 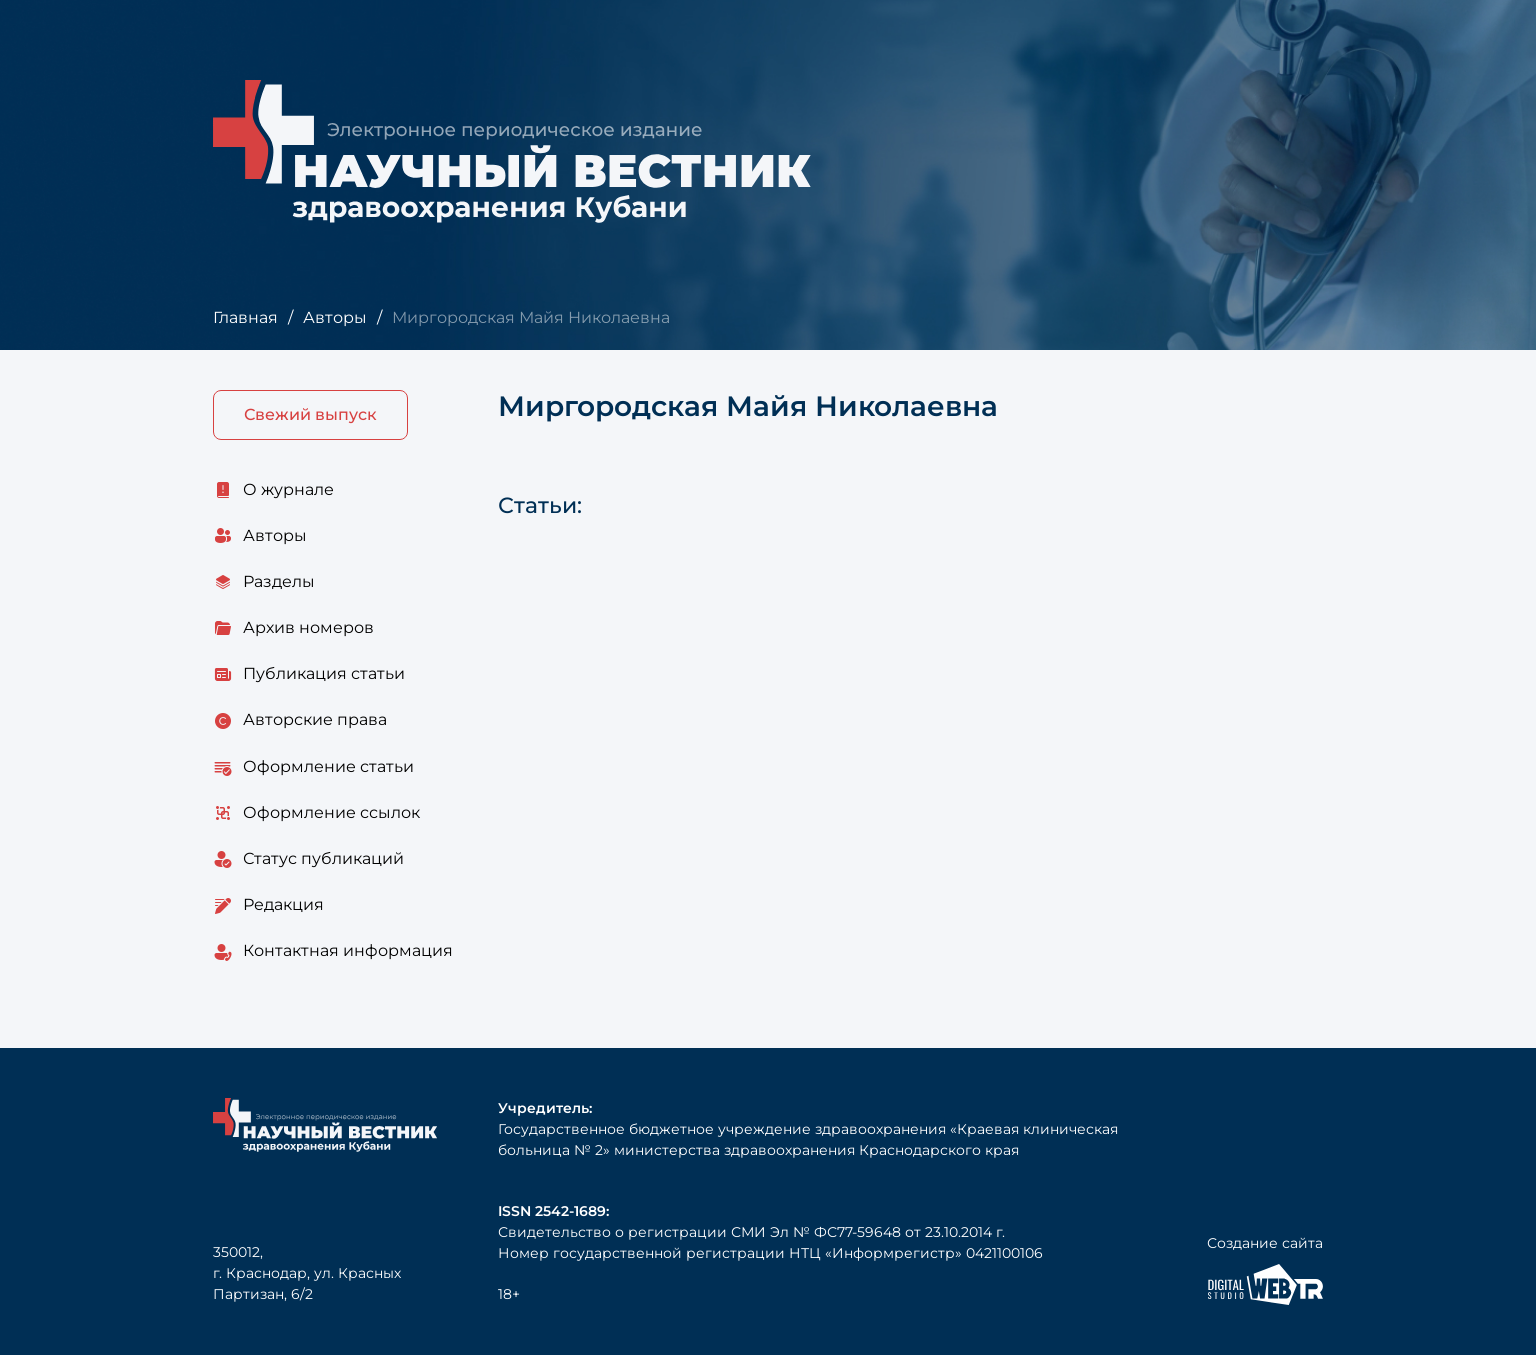 What do you see at coordinates (310, 414) in the screenshot?
I see `Свежий выпуск` at bounding box center [310, 414].